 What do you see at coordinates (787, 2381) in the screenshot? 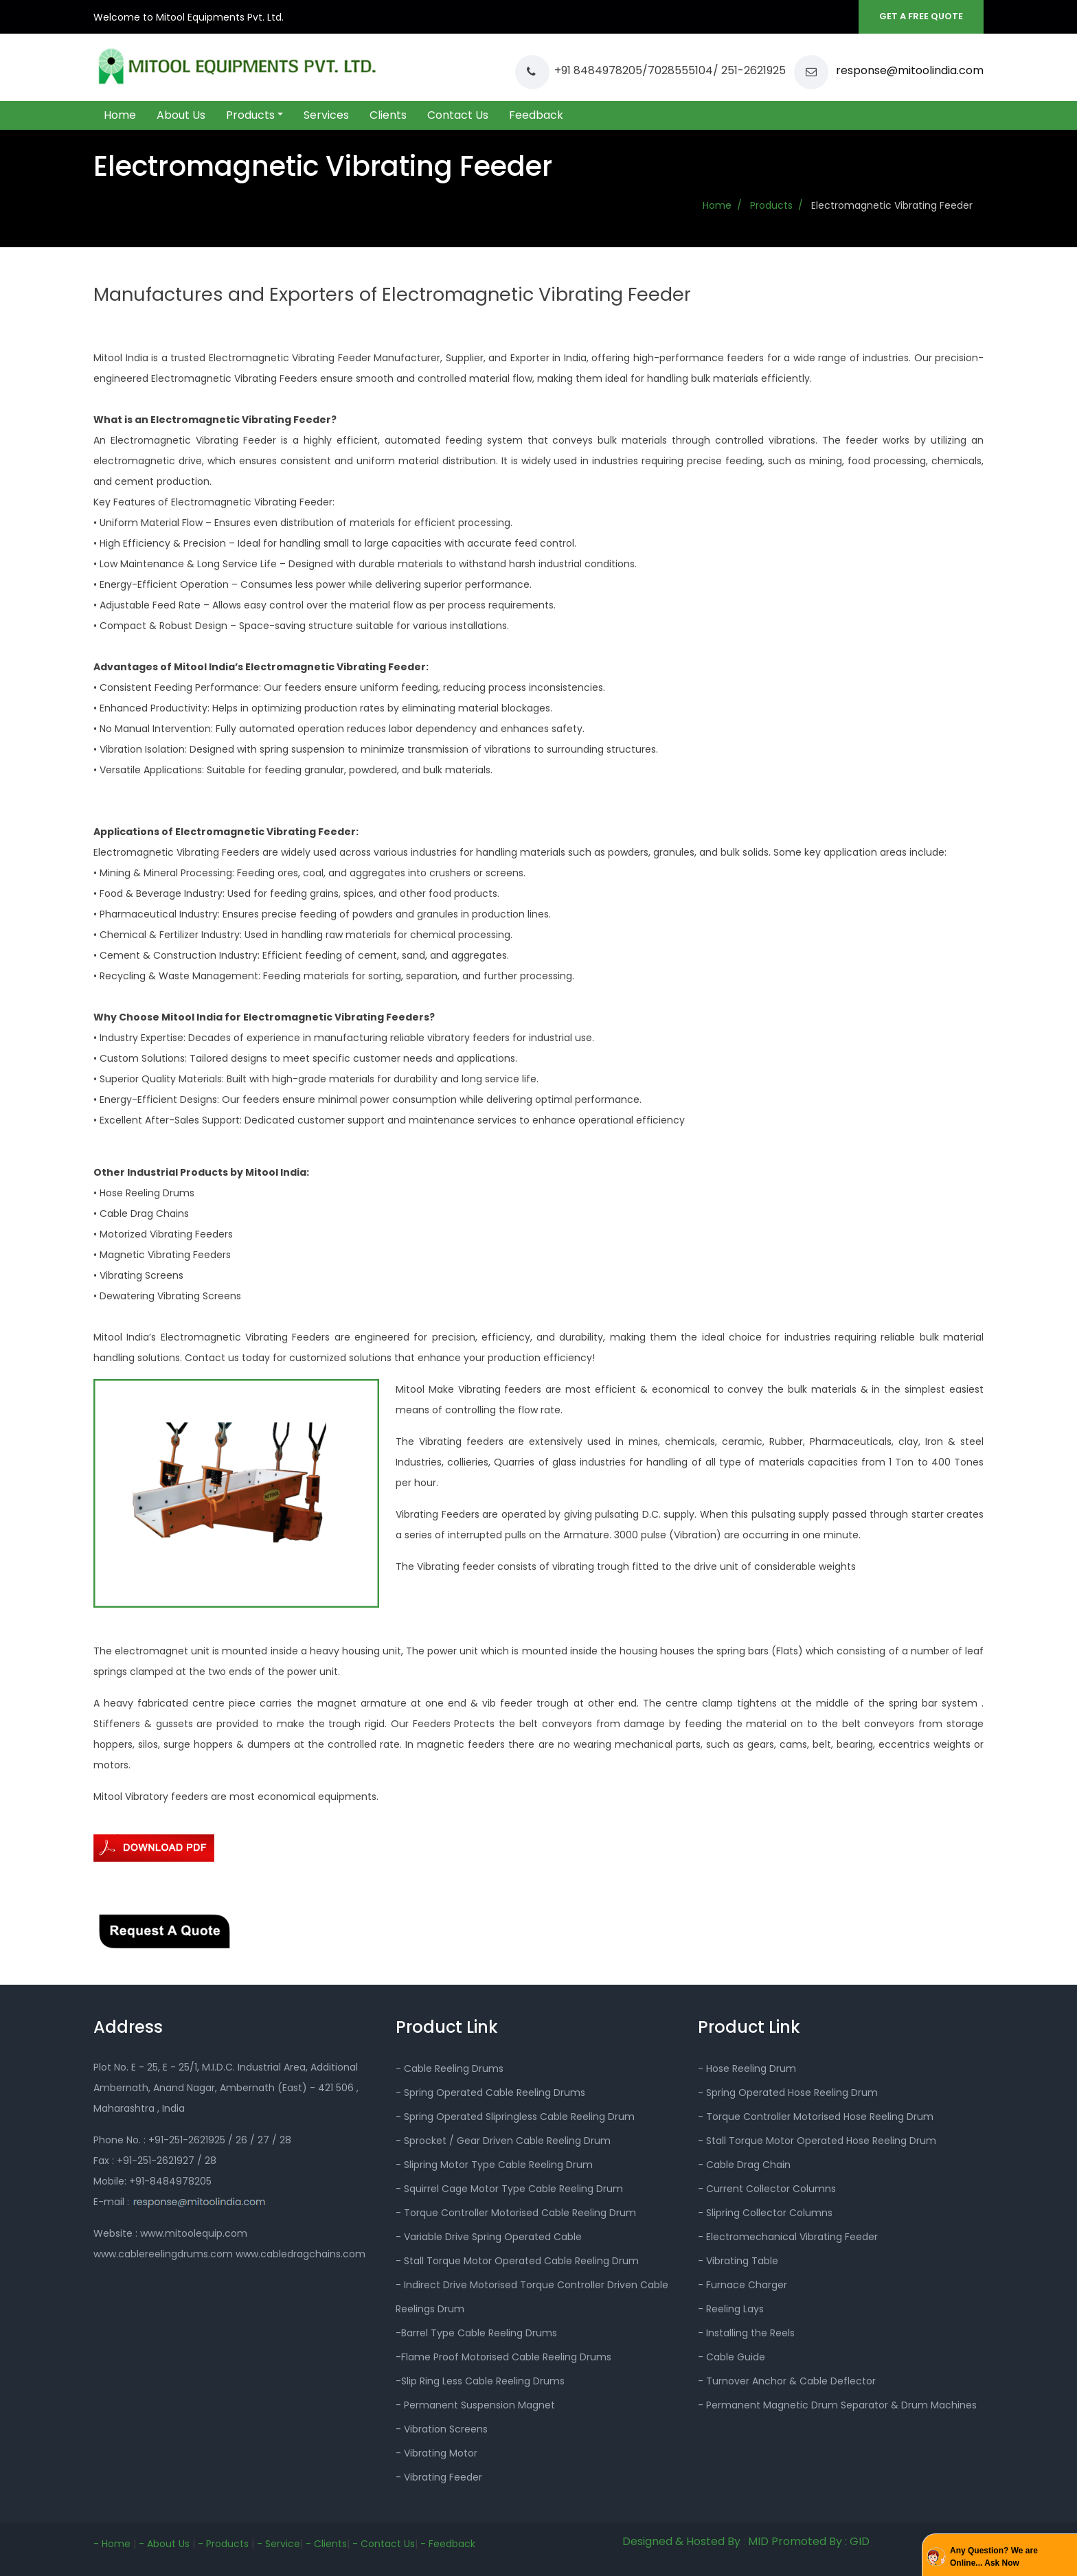
I see `- Turnover Anchor & Cable Deflector` at bounding box center [787, 2381].